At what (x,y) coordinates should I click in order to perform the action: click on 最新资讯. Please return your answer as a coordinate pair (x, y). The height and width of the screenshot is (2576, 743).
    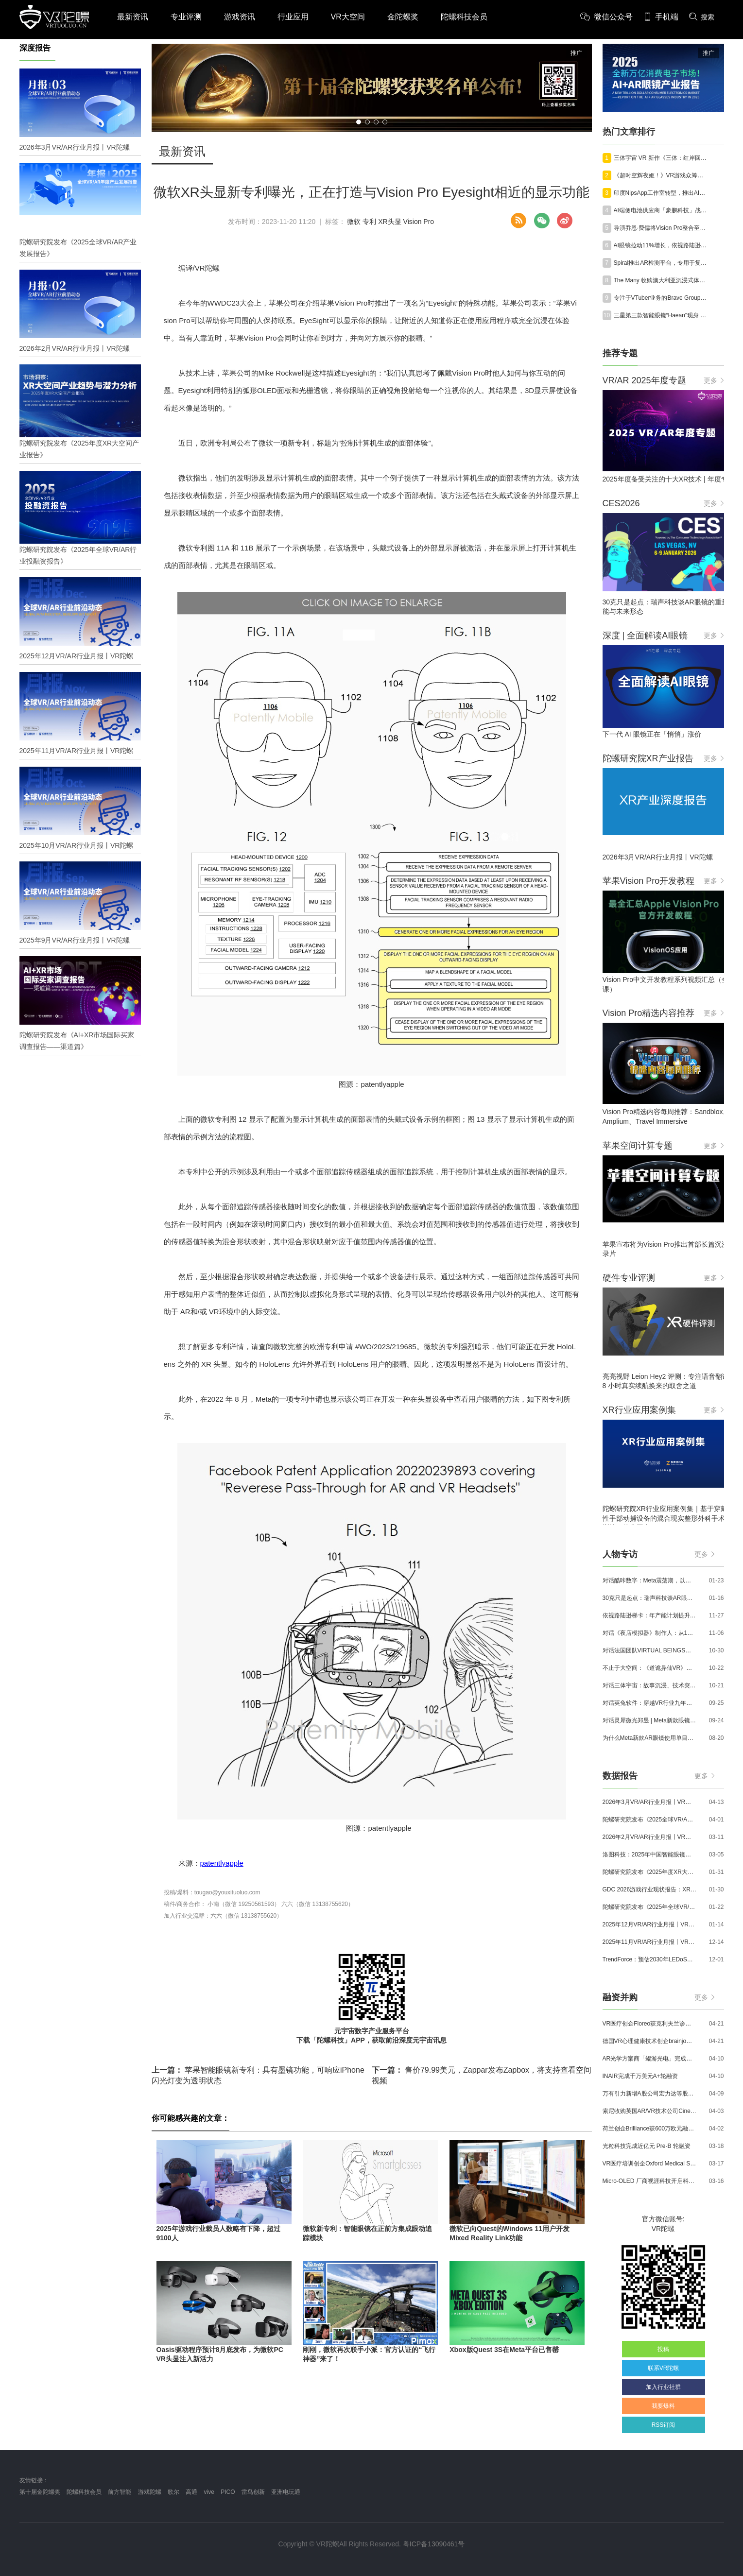
    Looking at the image, I should click on (132, 17).